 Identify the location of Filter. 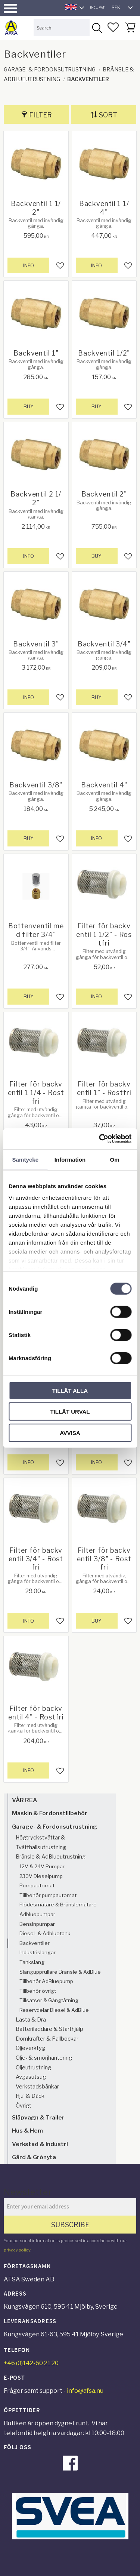
(40, 115).